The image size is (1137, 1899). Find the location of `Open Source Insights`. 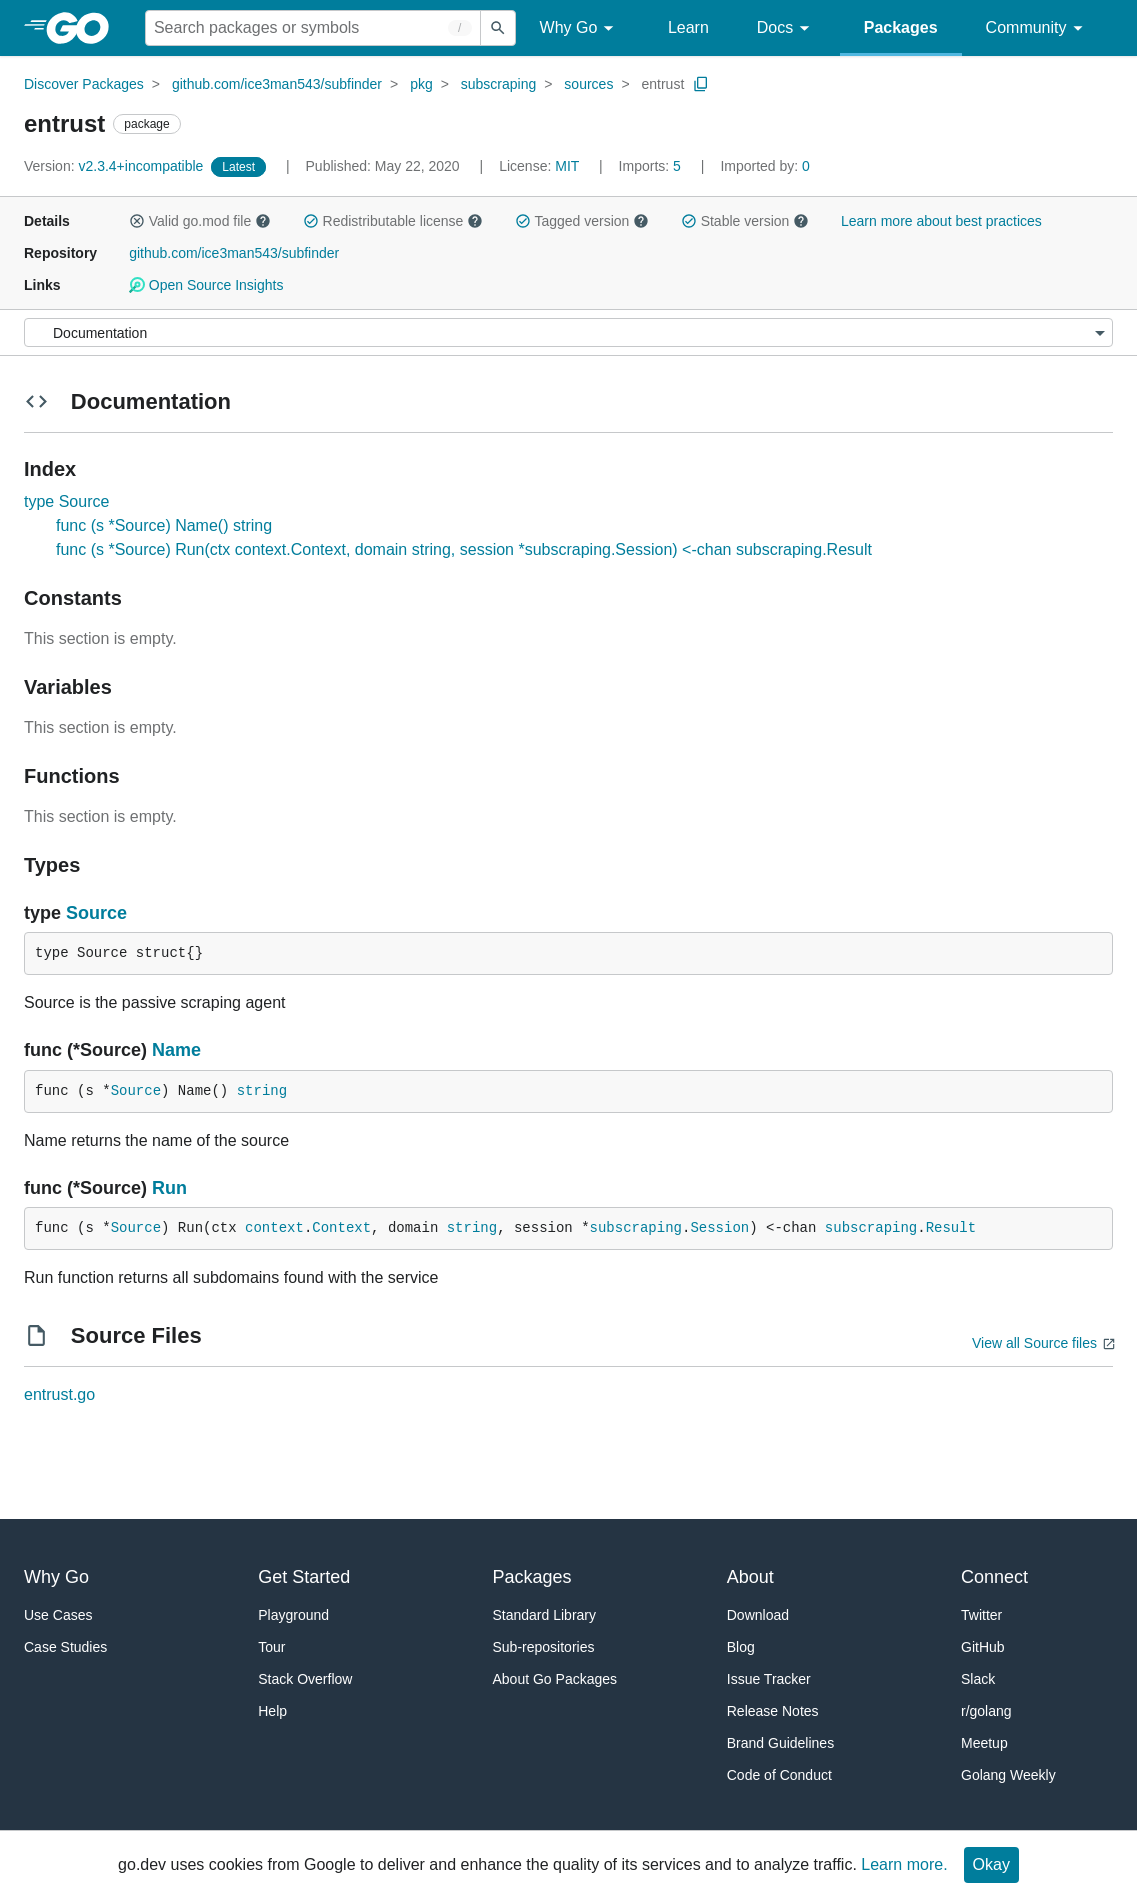

Open Source Insights is located at coordinates (206, 285).